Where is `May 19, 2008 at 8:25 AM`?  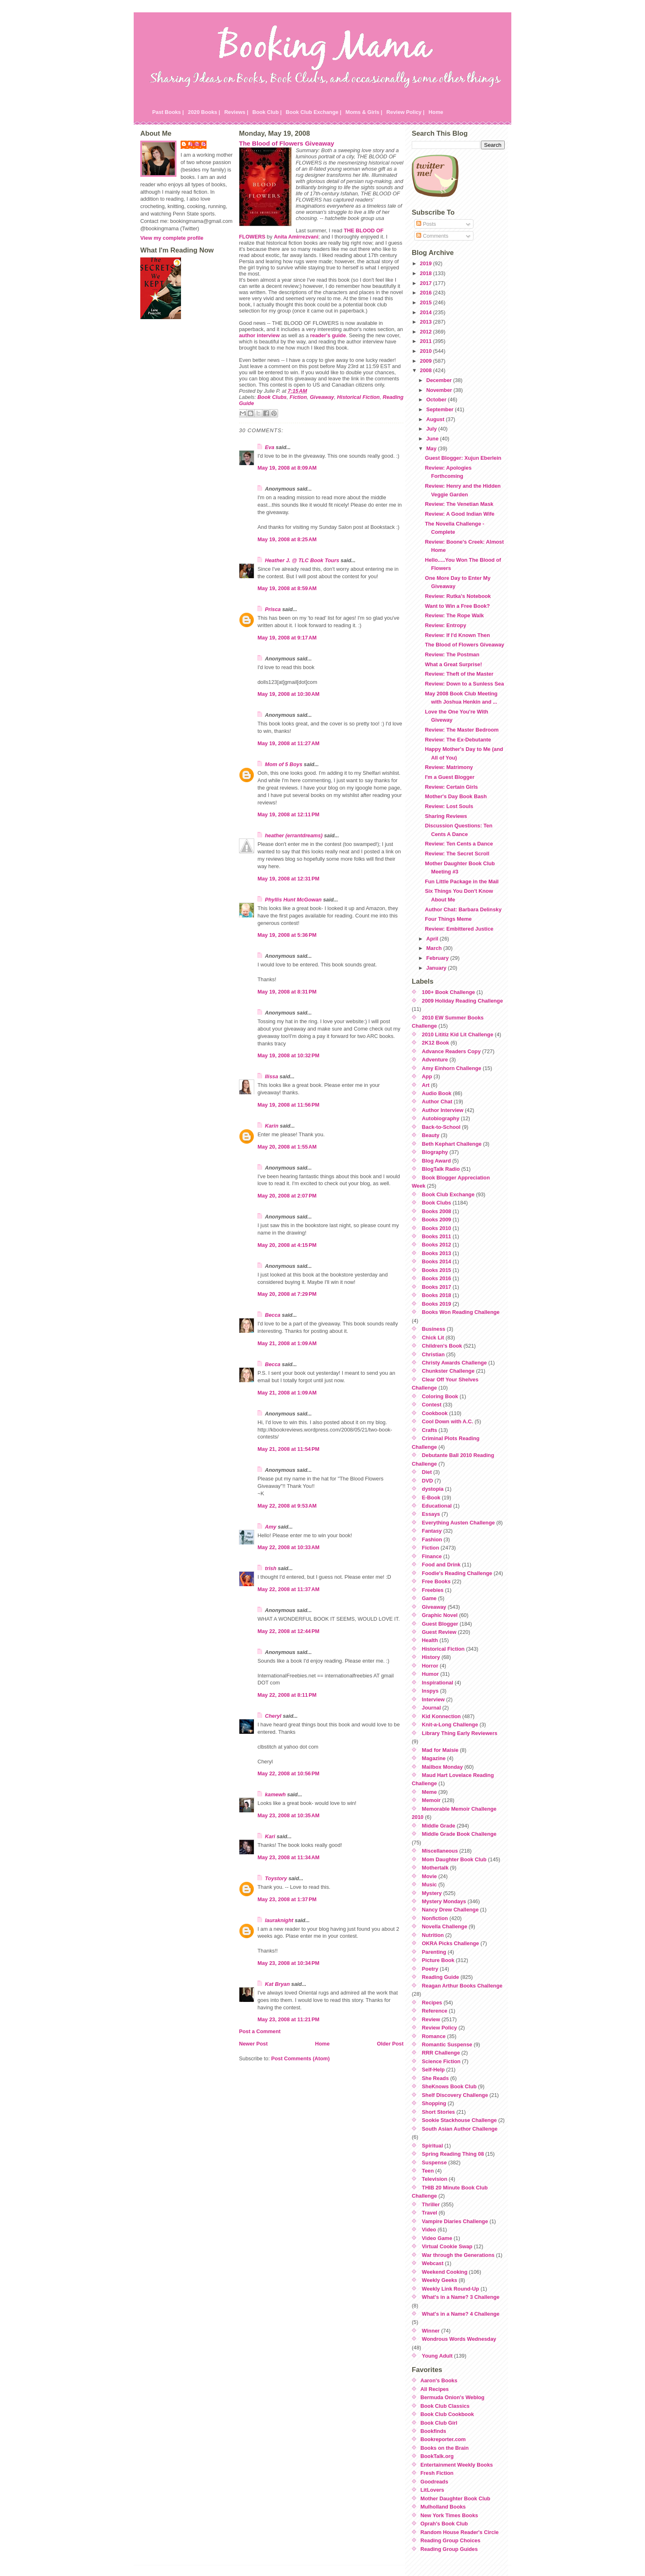
May 19, 2008 at 8:25 AM is located at coordinates (287, 539).